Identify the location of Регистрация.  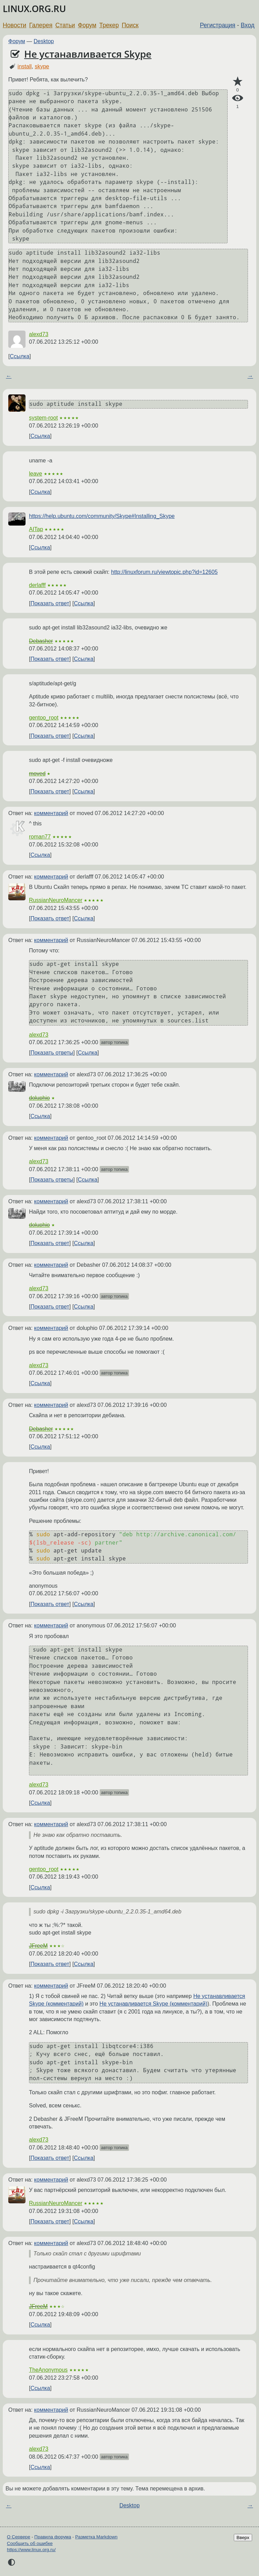
(218, 25).